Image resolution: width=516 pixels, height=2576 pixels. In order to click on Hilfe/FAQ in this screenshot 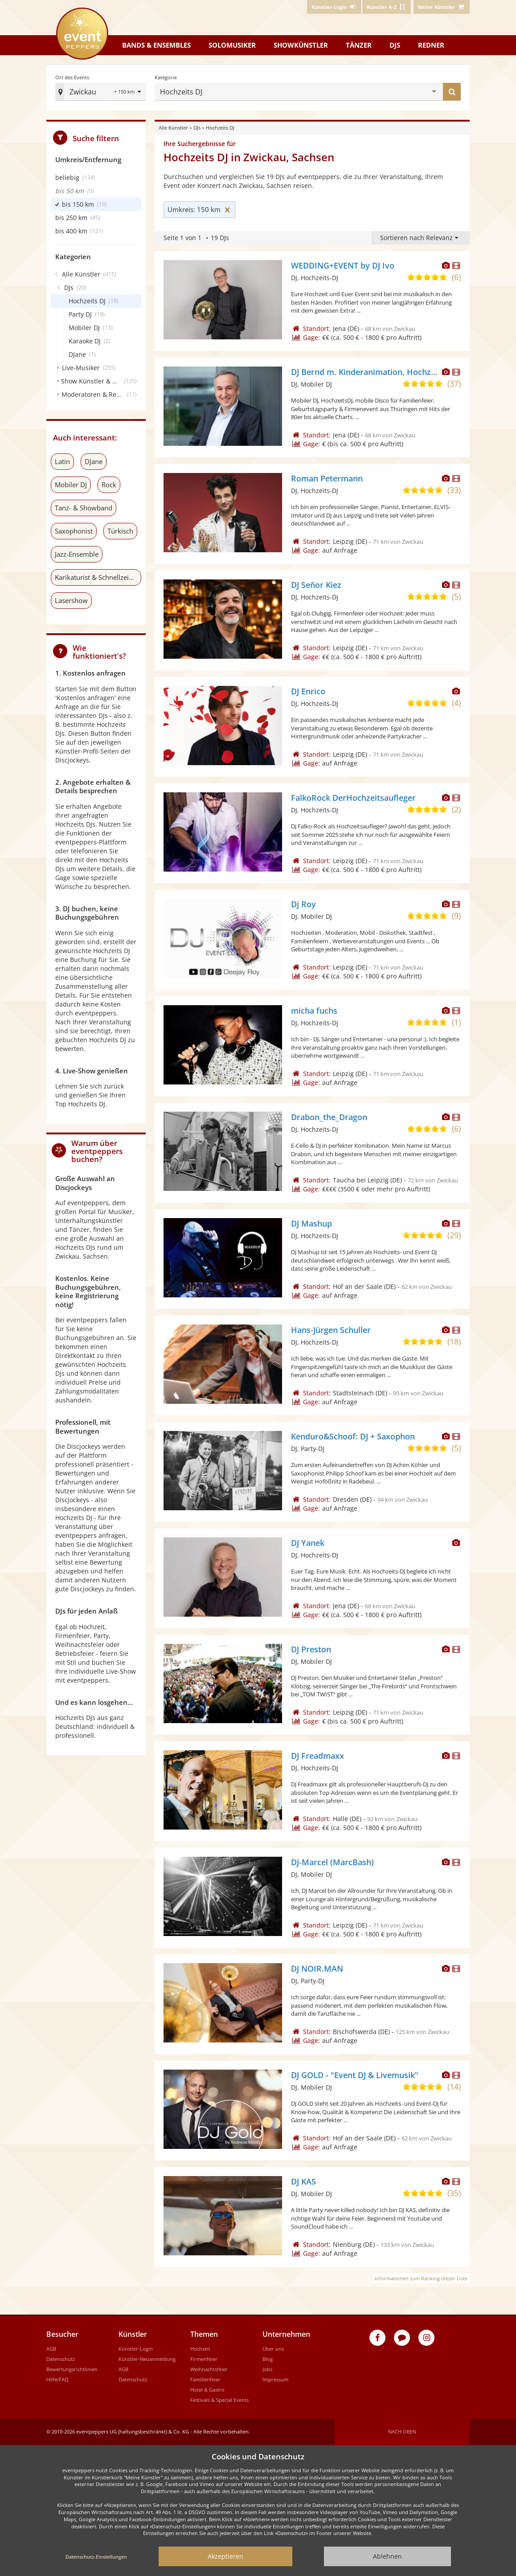, I will do `click(57, 2379)`.